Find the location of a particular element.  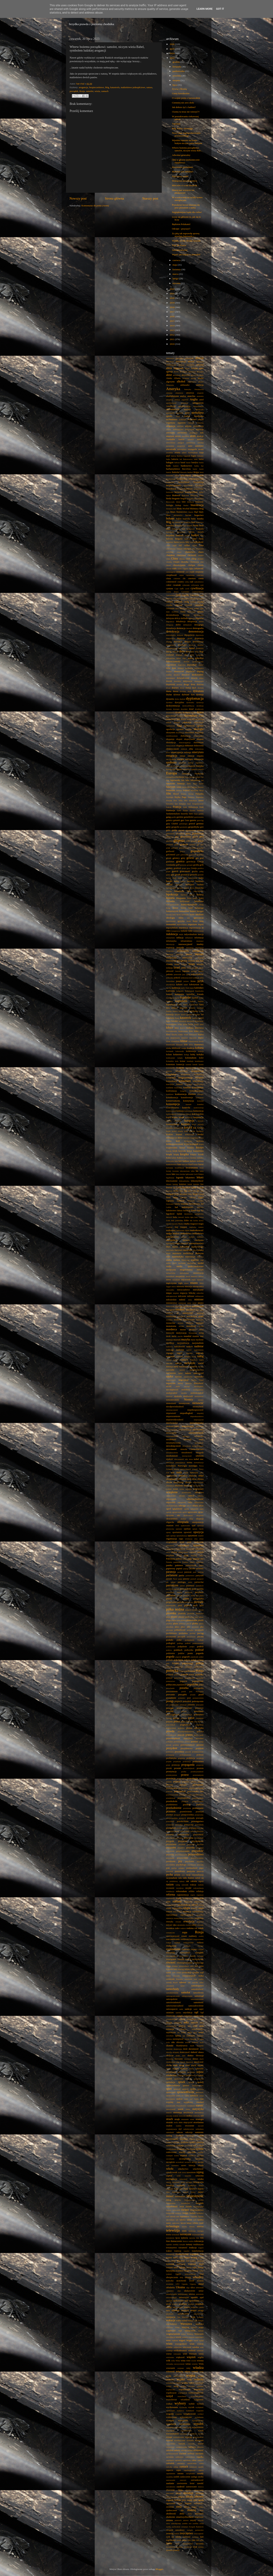

gotowanie is located at coordinates (184, 855).